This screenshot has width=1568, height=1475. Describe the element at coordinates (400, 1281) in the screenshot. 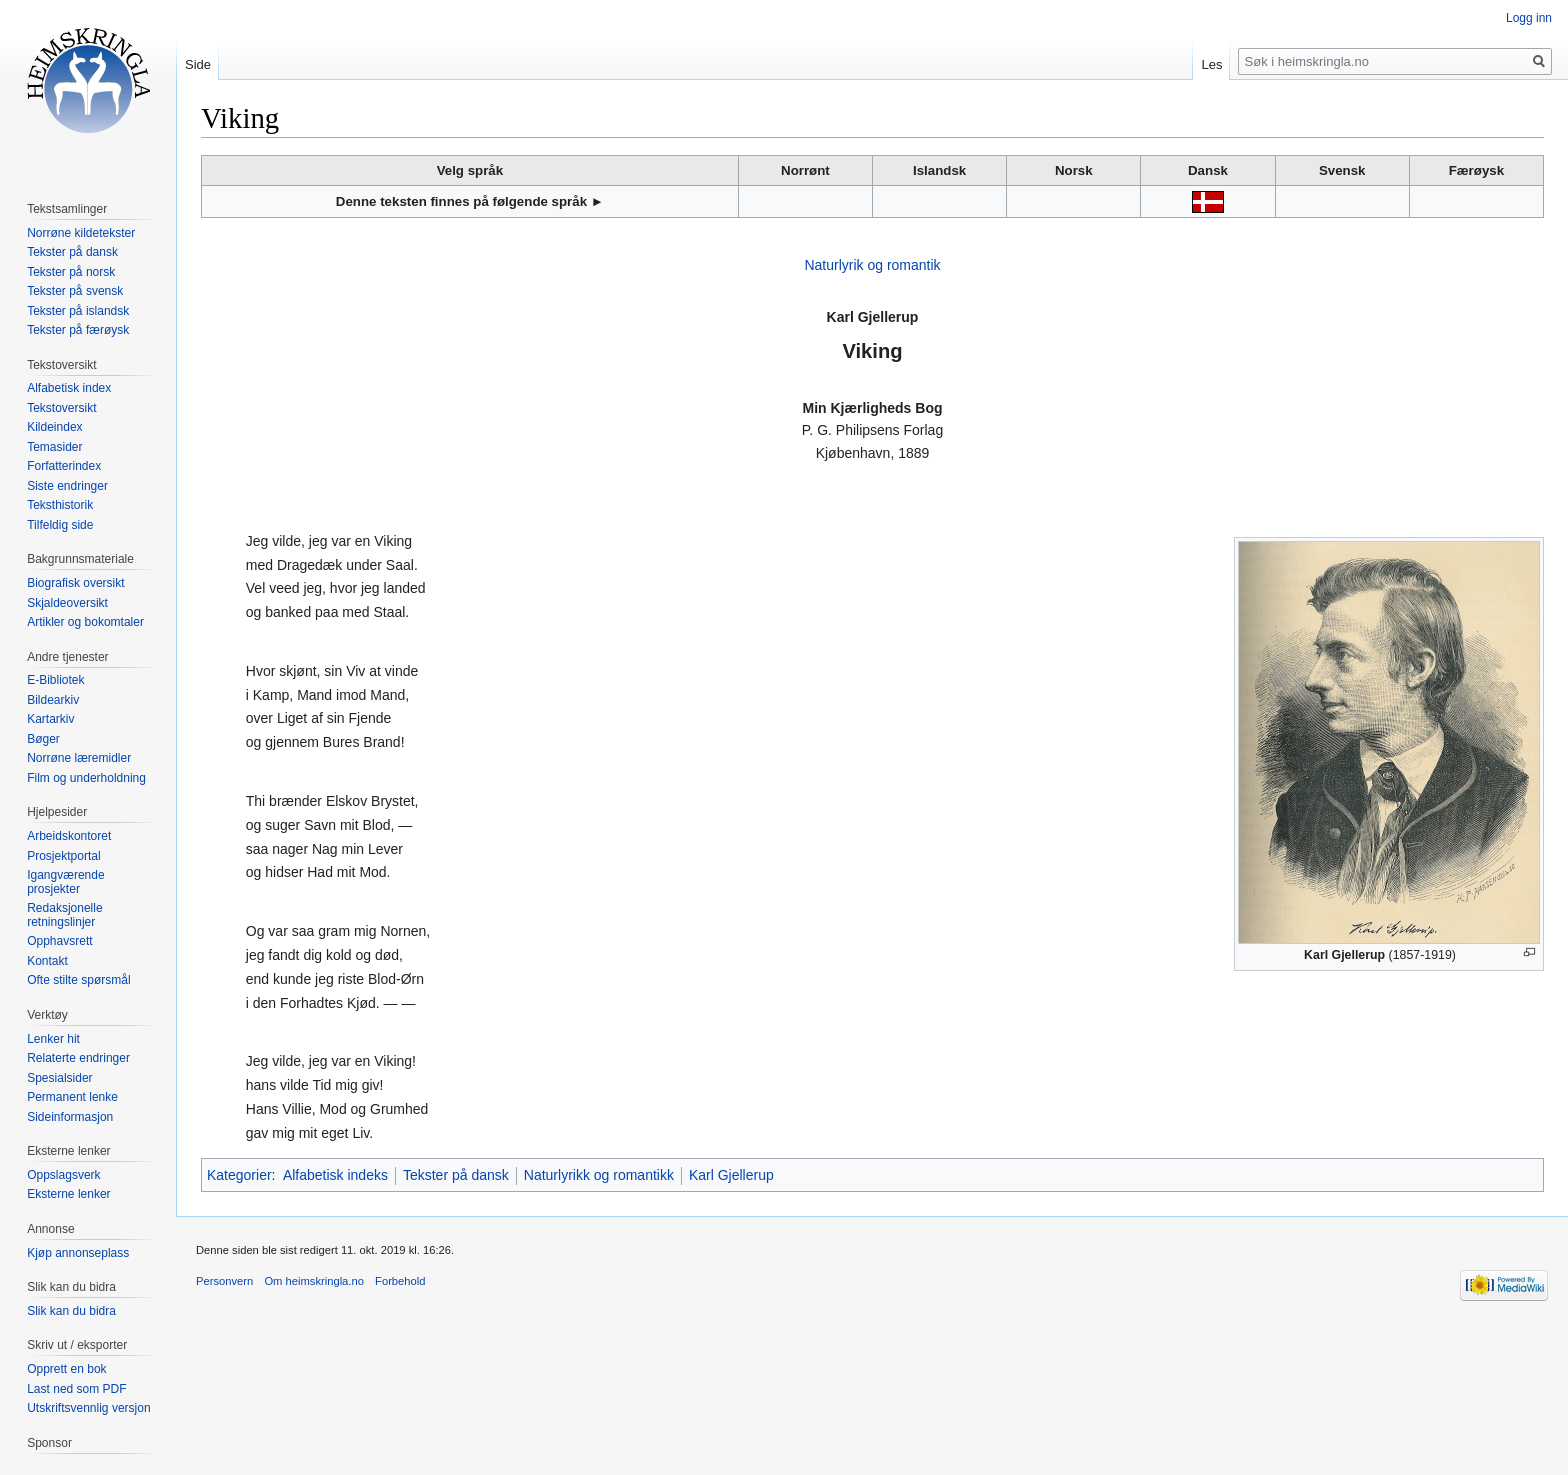

I see `Forbehold` at that location.